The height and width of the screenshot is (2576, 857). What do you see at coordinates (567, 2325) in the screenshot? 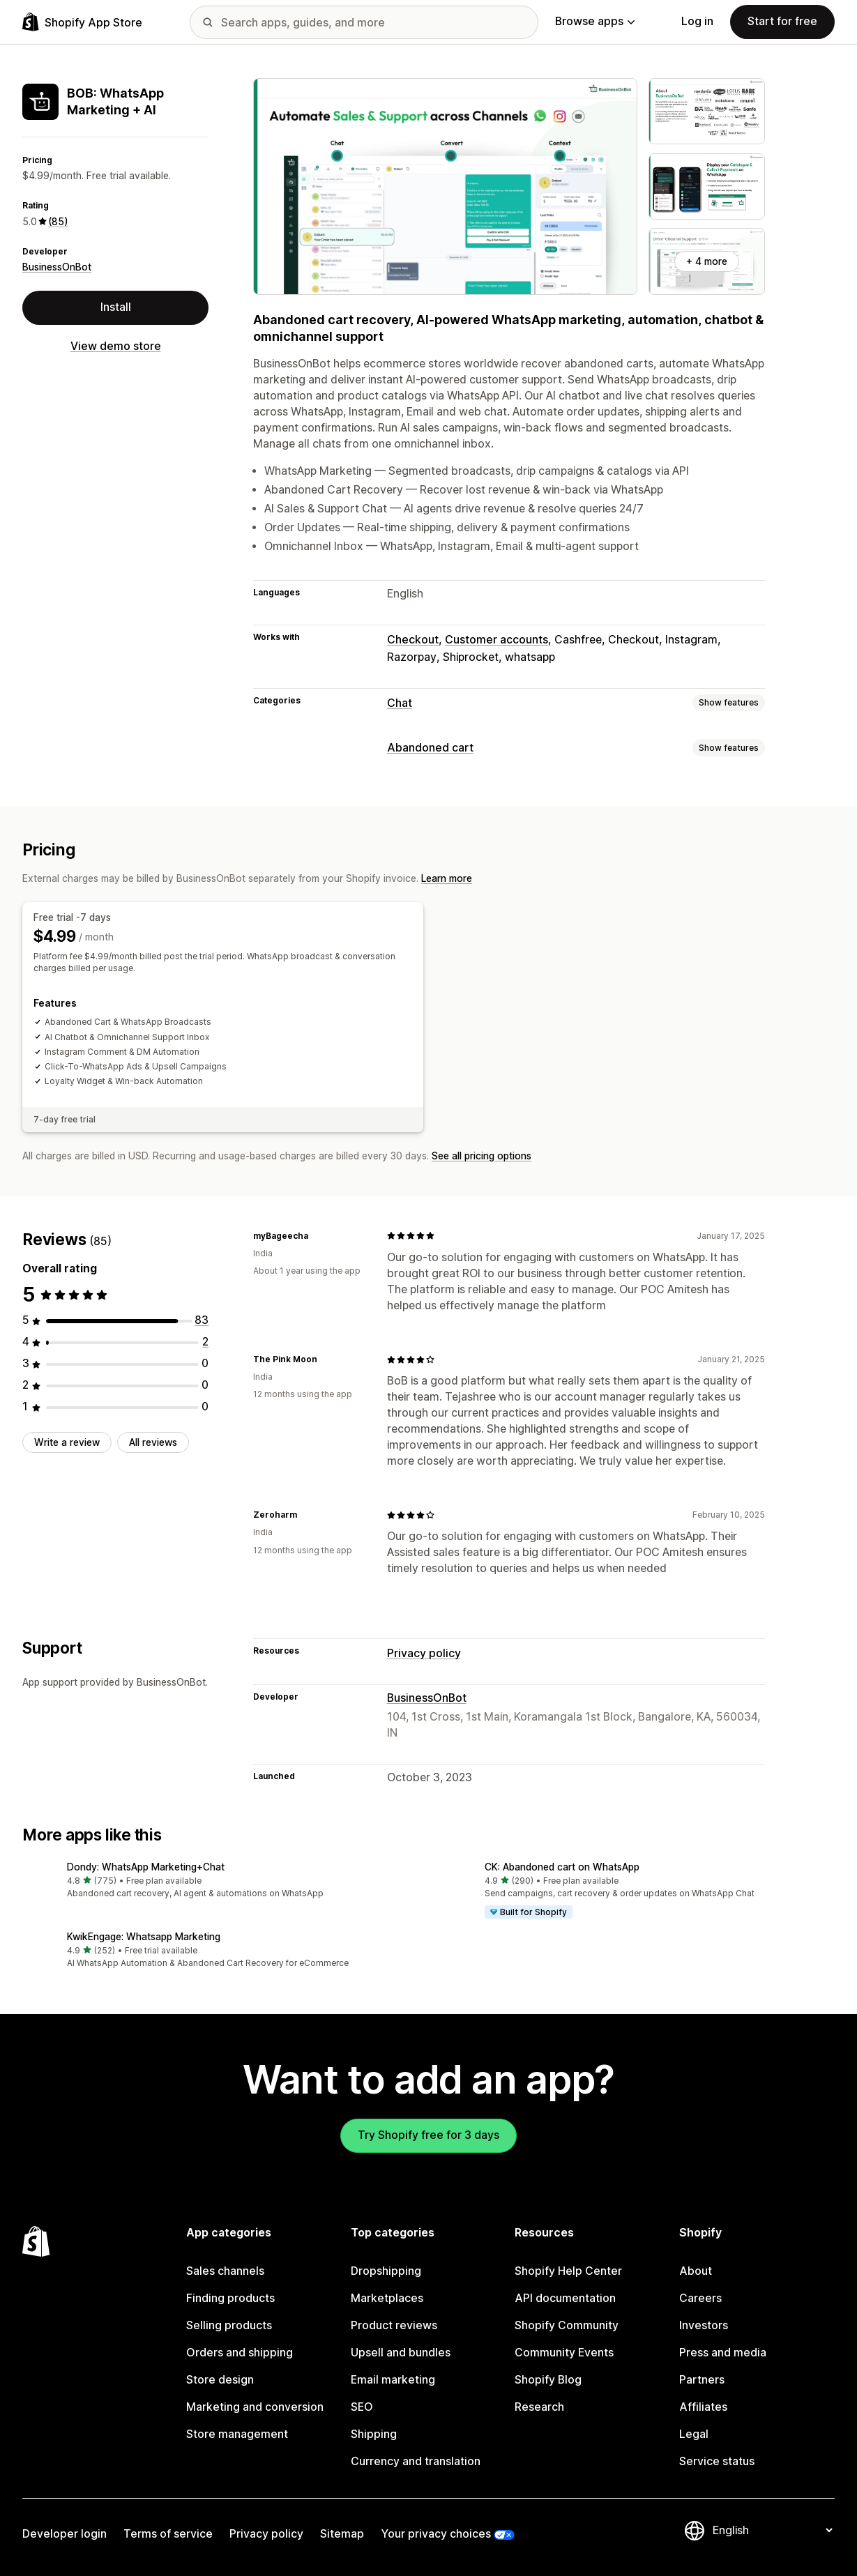
I see `Shopify Community` at bounding box center [567, 2325].